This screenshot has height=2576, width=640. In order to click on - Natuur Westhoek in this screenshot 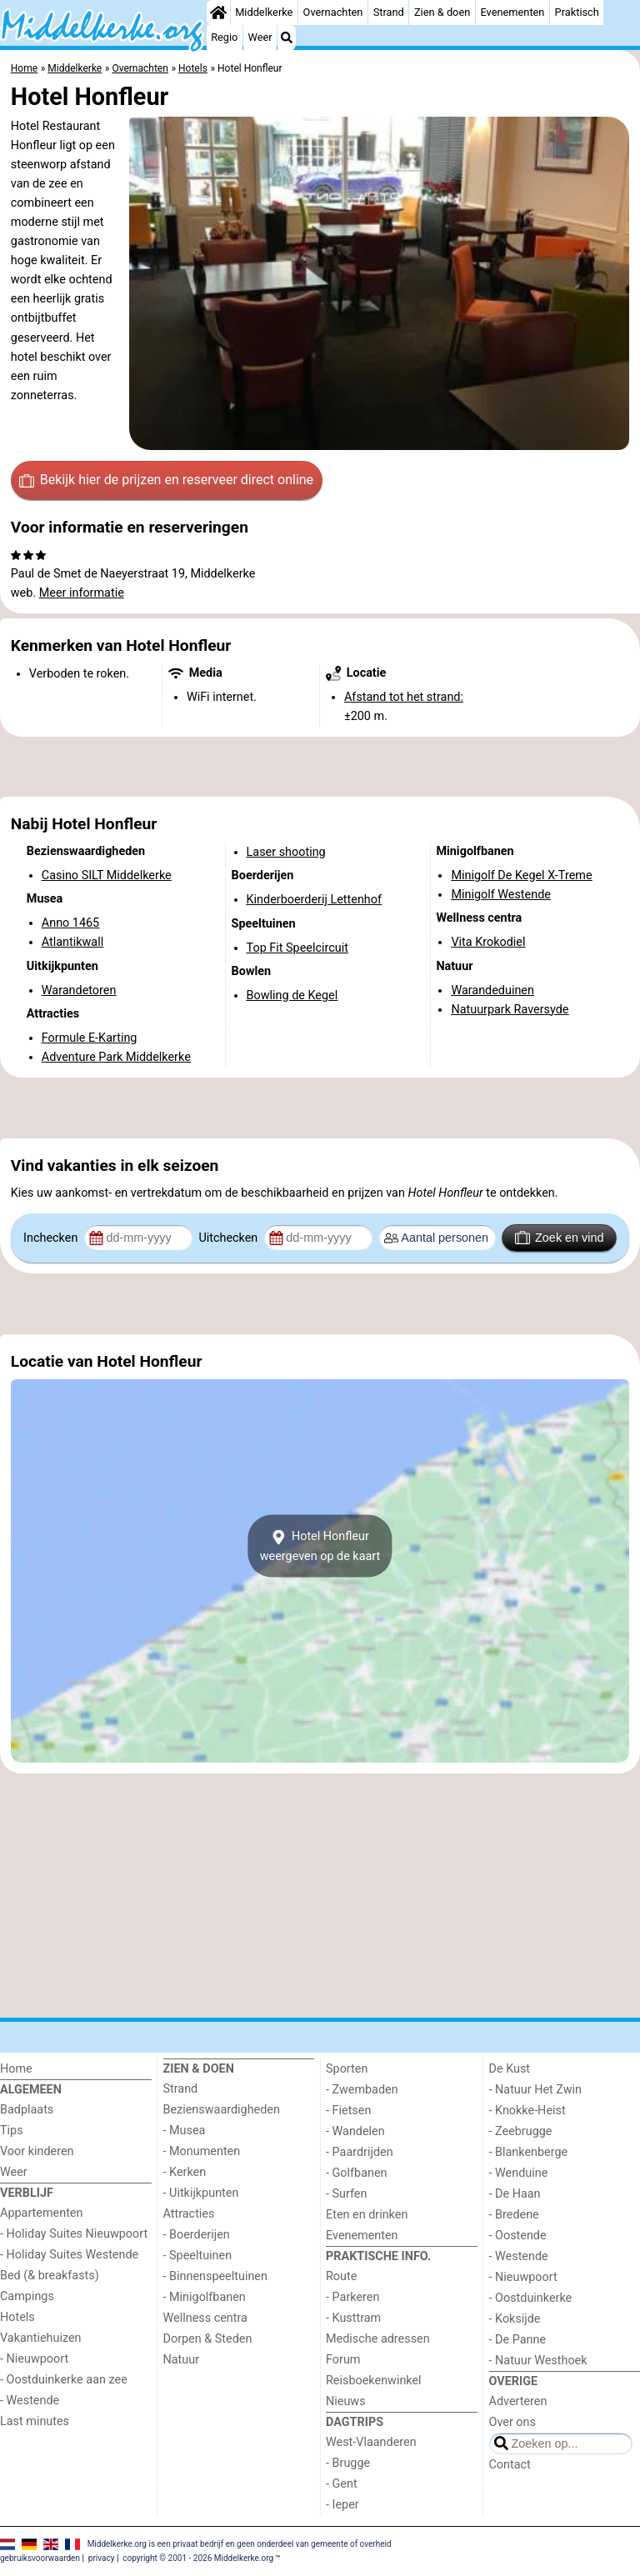, I will do `click(538, 2360)`.